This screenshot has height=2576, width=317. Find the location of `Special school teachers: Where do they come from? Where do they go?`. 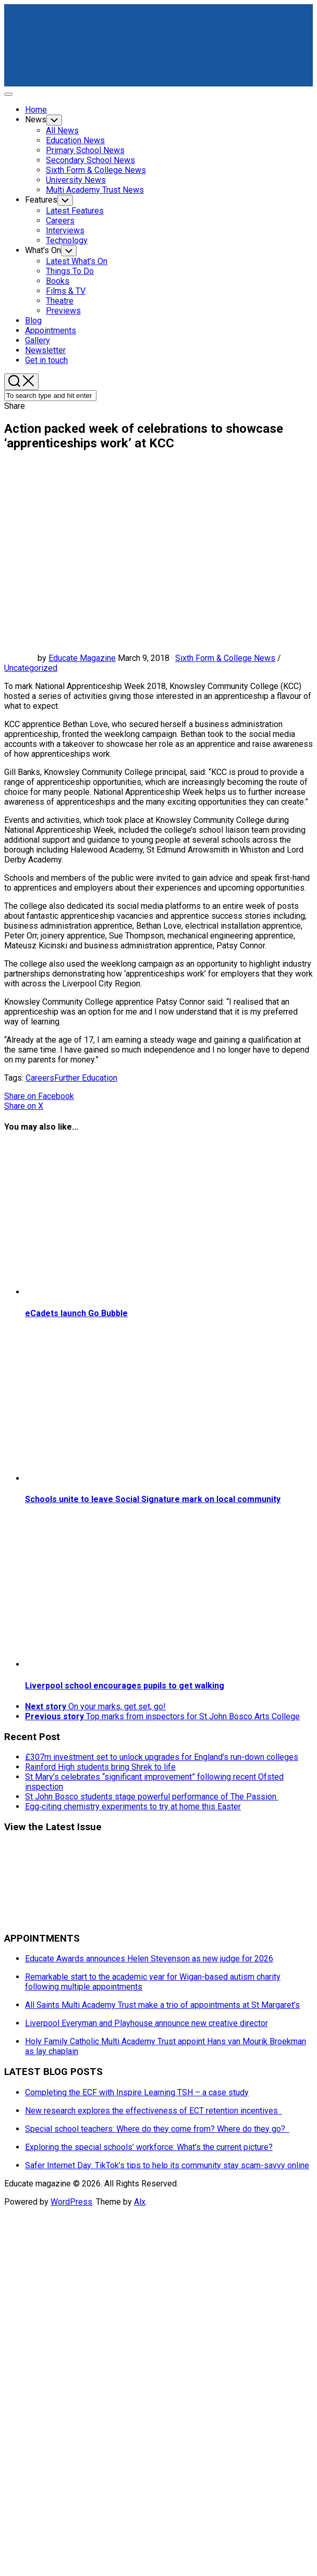

Special school teachers: Where do they come from? Where do they go? is located at coordinates (157, 2129).